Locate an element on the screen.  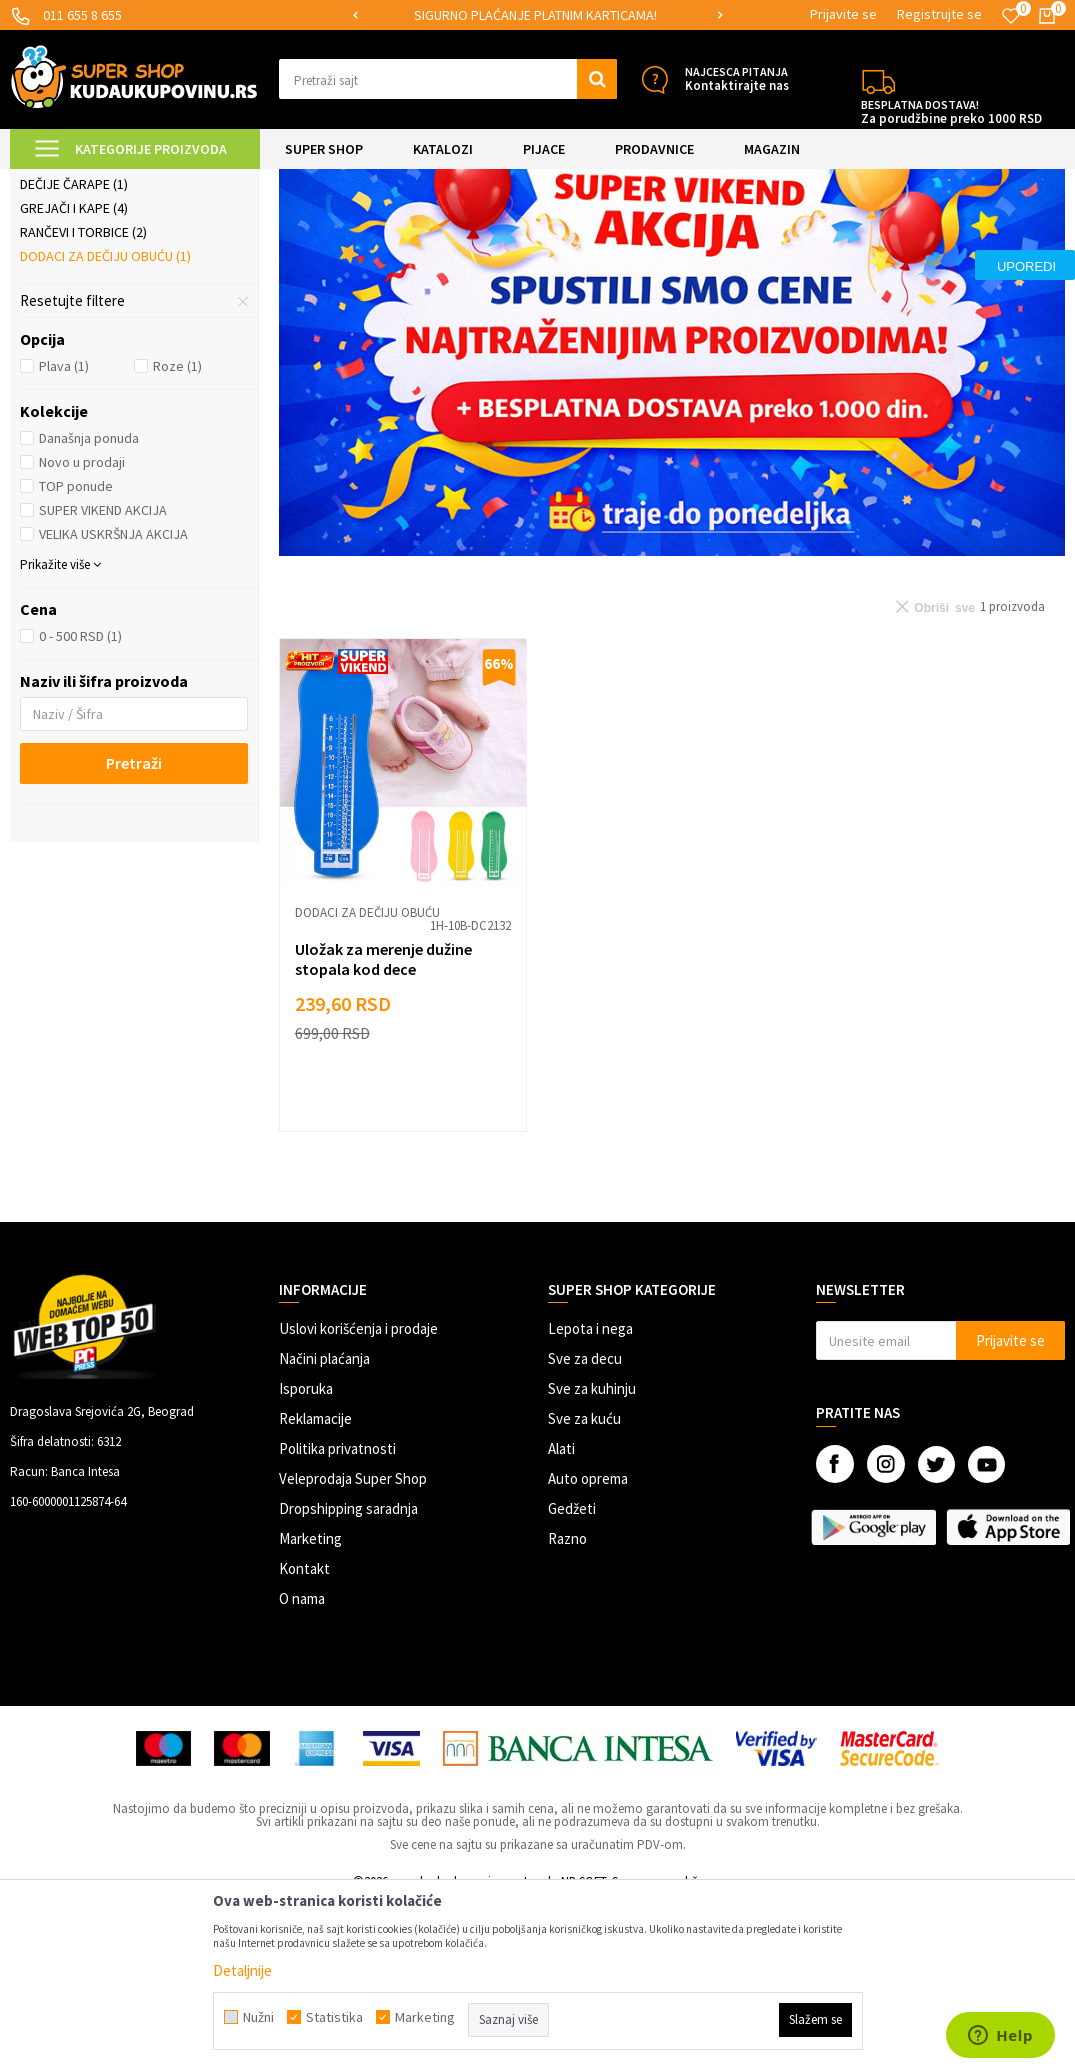
Dečija garderoba is located at coordinates (88, 305).